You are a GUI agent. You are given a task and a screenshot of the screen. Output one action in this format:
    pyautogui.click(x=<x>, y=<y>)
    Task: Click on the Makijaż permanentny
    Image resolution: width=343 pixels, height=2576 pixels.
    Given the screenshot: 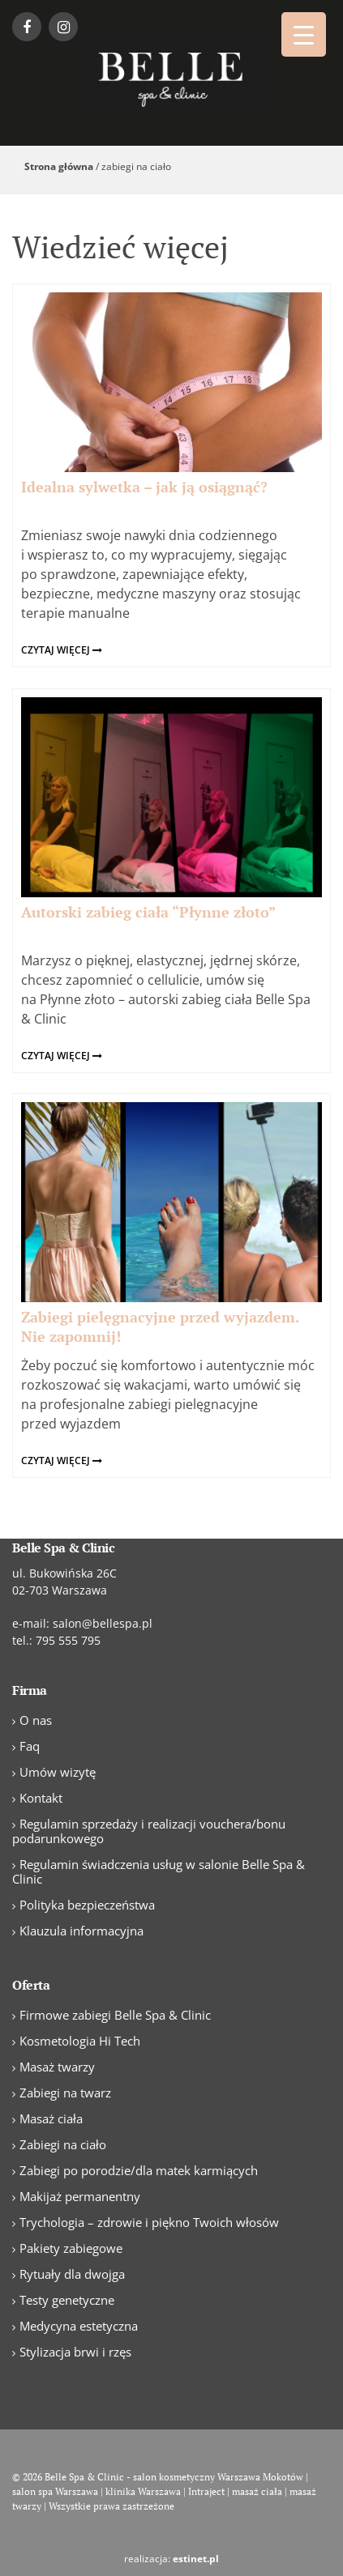 What is the action you would take?
    pyautogui.click(x=79, y=2196)
    